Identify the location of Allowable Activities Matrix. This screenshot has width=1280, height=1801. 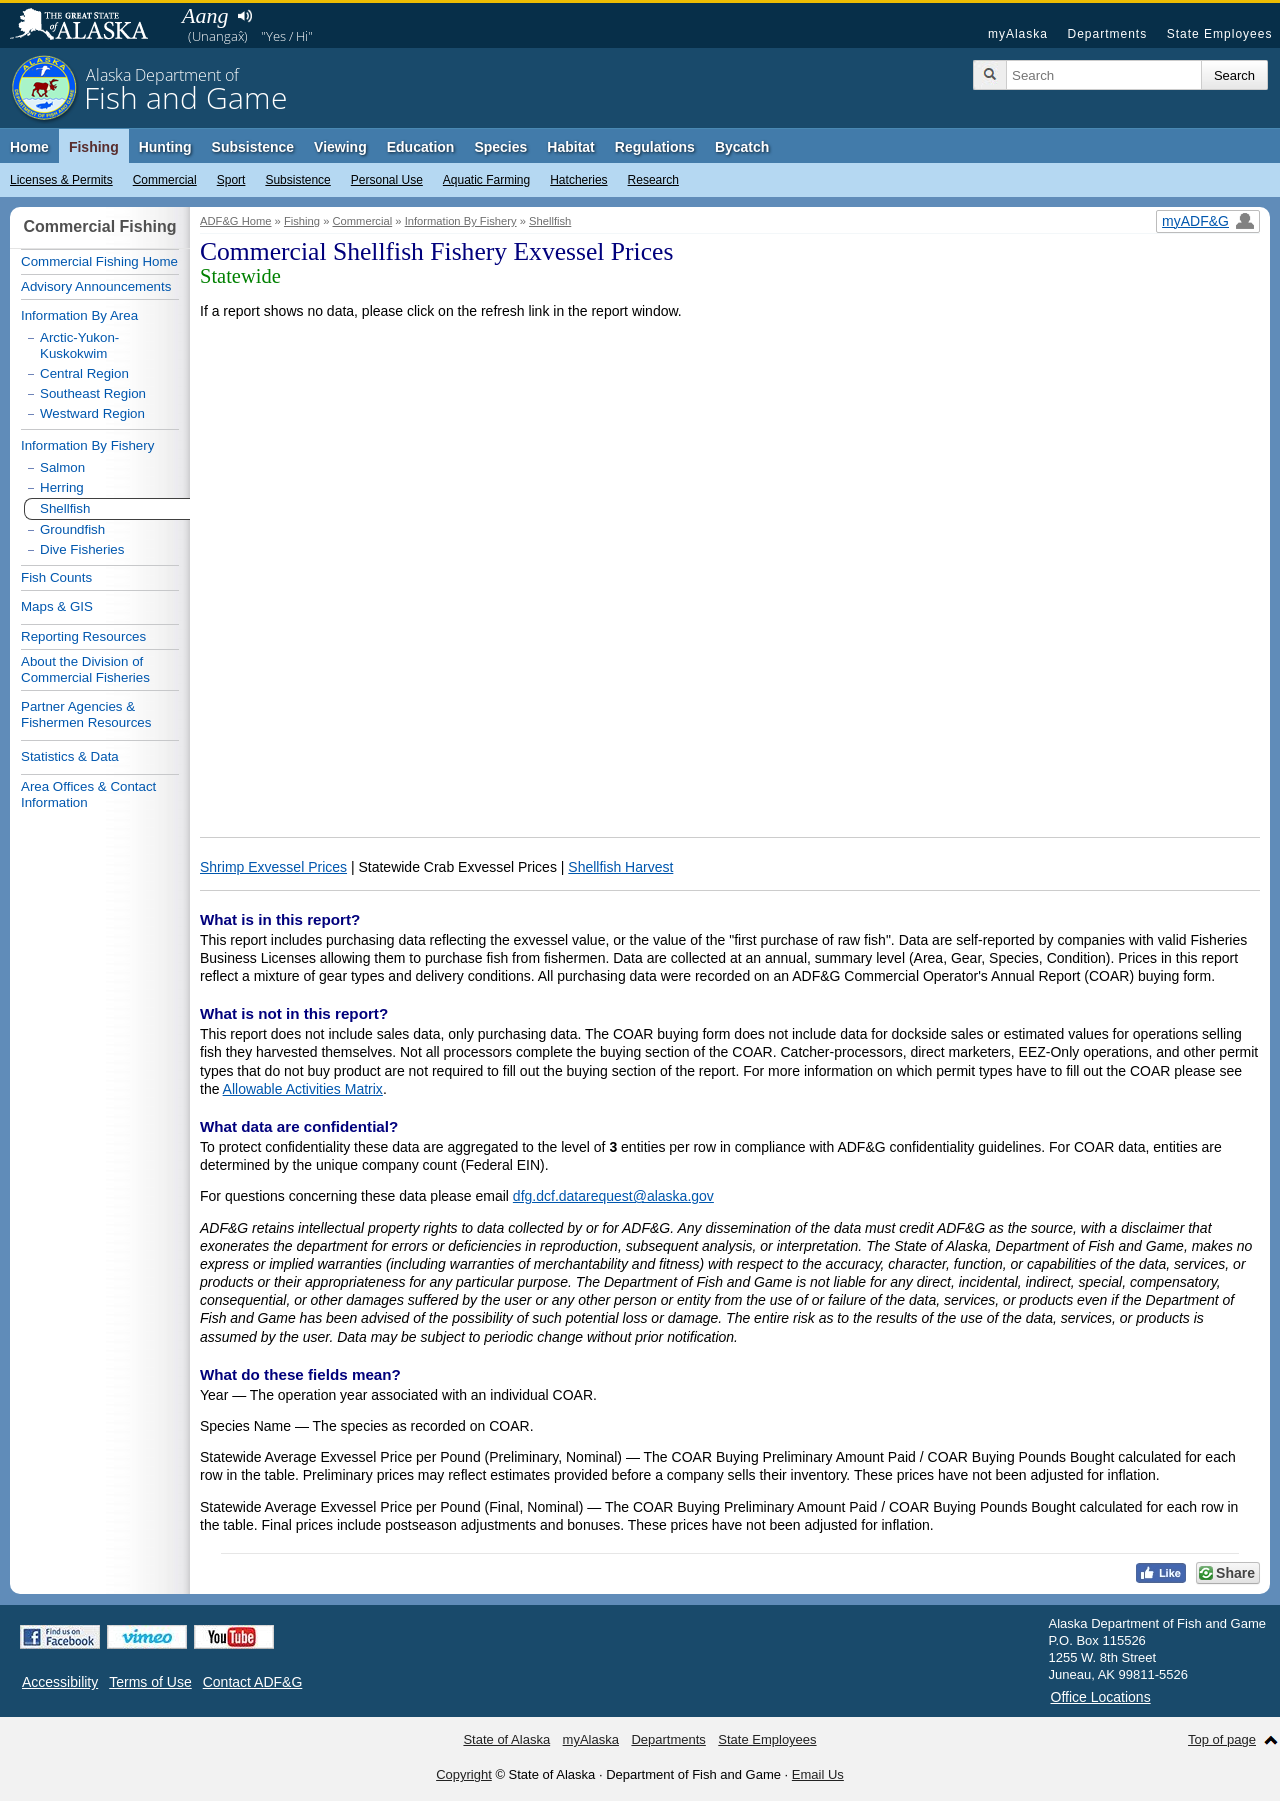
(303, 1089).